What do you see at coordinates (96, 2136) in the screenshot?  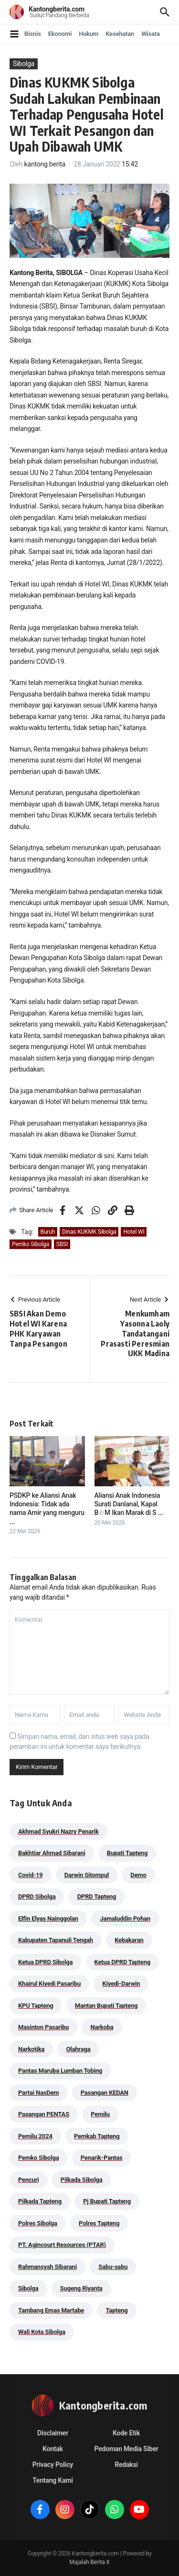 I see `Pemkab Tapteng [Pemkab Tapteng (396 item)]` at bounding box center [96, 2136].